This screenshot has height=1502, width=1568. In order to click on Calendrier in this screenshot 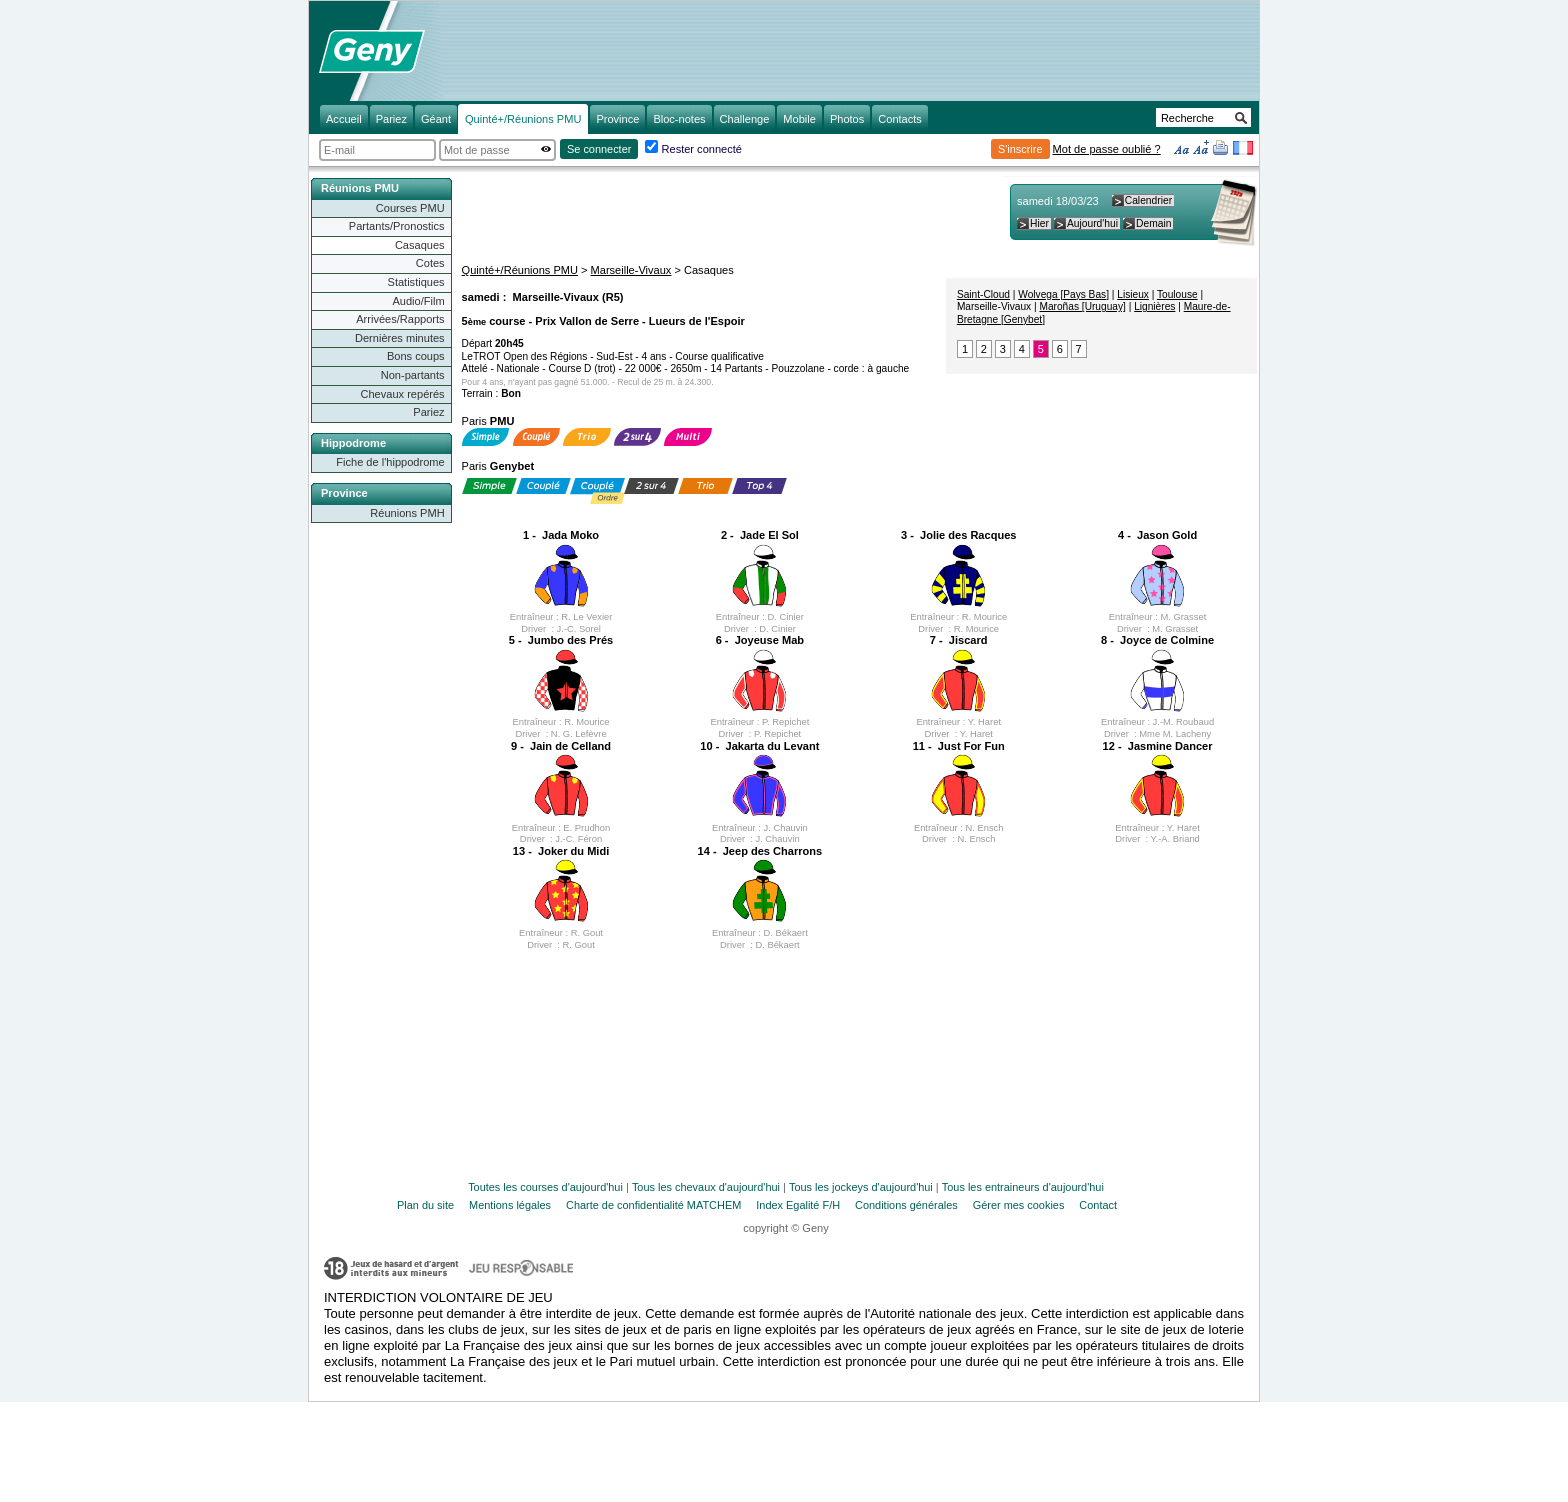, I will do `click(1148, 200)`.